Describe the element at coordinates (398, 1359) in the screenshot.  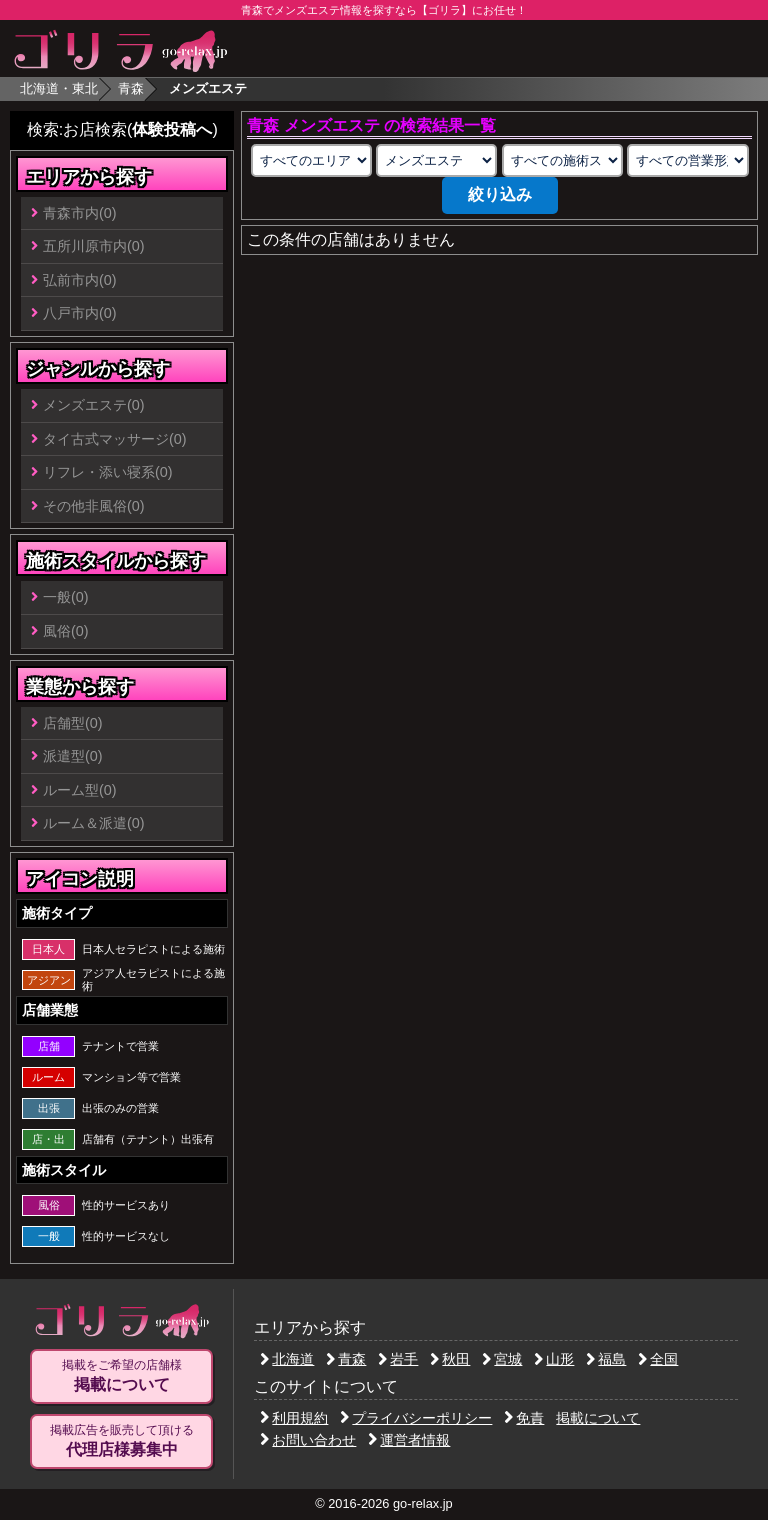
I see `岩手` at that location.